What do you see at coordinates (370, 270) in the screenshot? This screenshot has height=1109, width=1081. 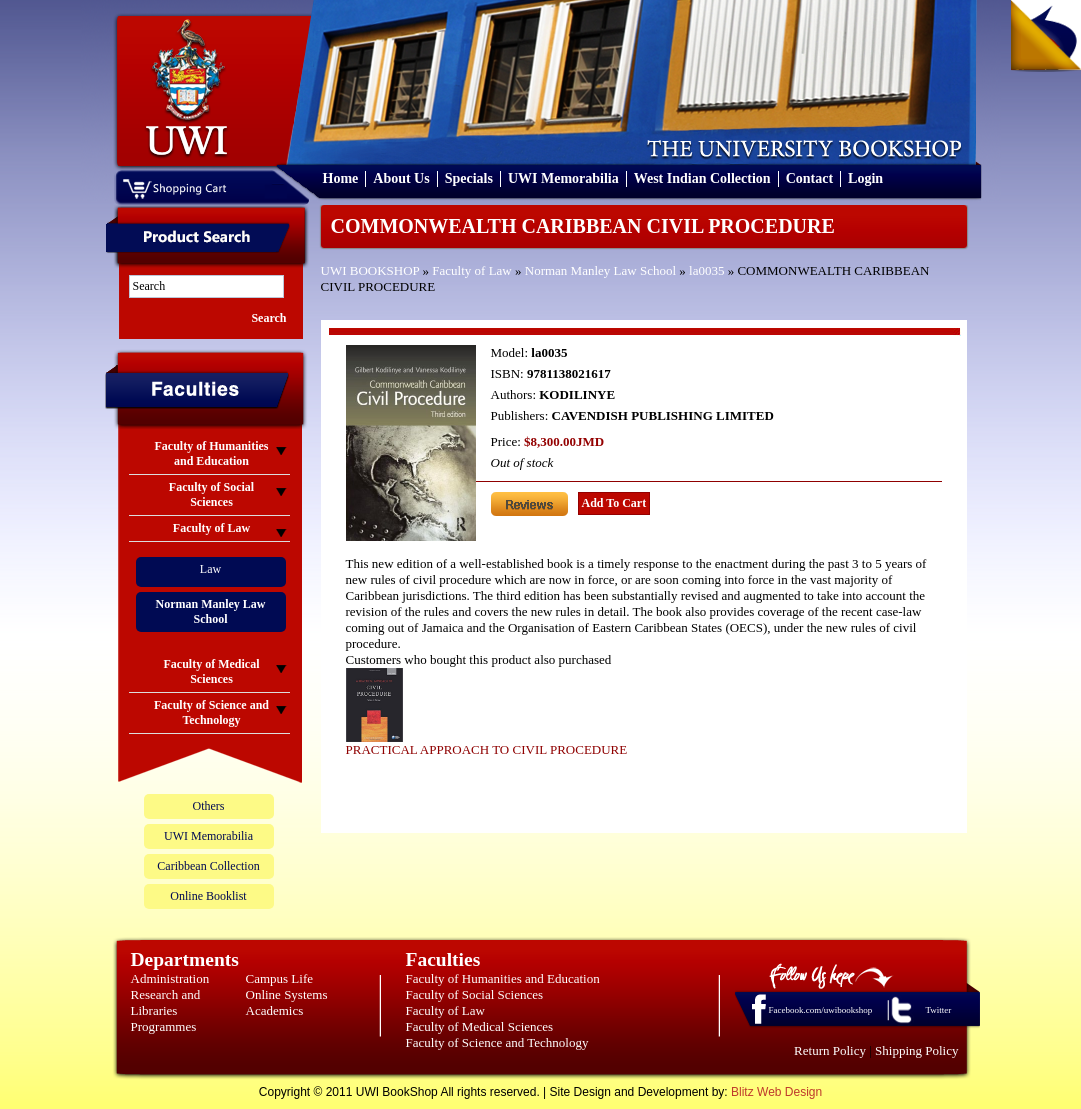 I see `UWI BOOKSHOP` at bounding box center [370, 270].